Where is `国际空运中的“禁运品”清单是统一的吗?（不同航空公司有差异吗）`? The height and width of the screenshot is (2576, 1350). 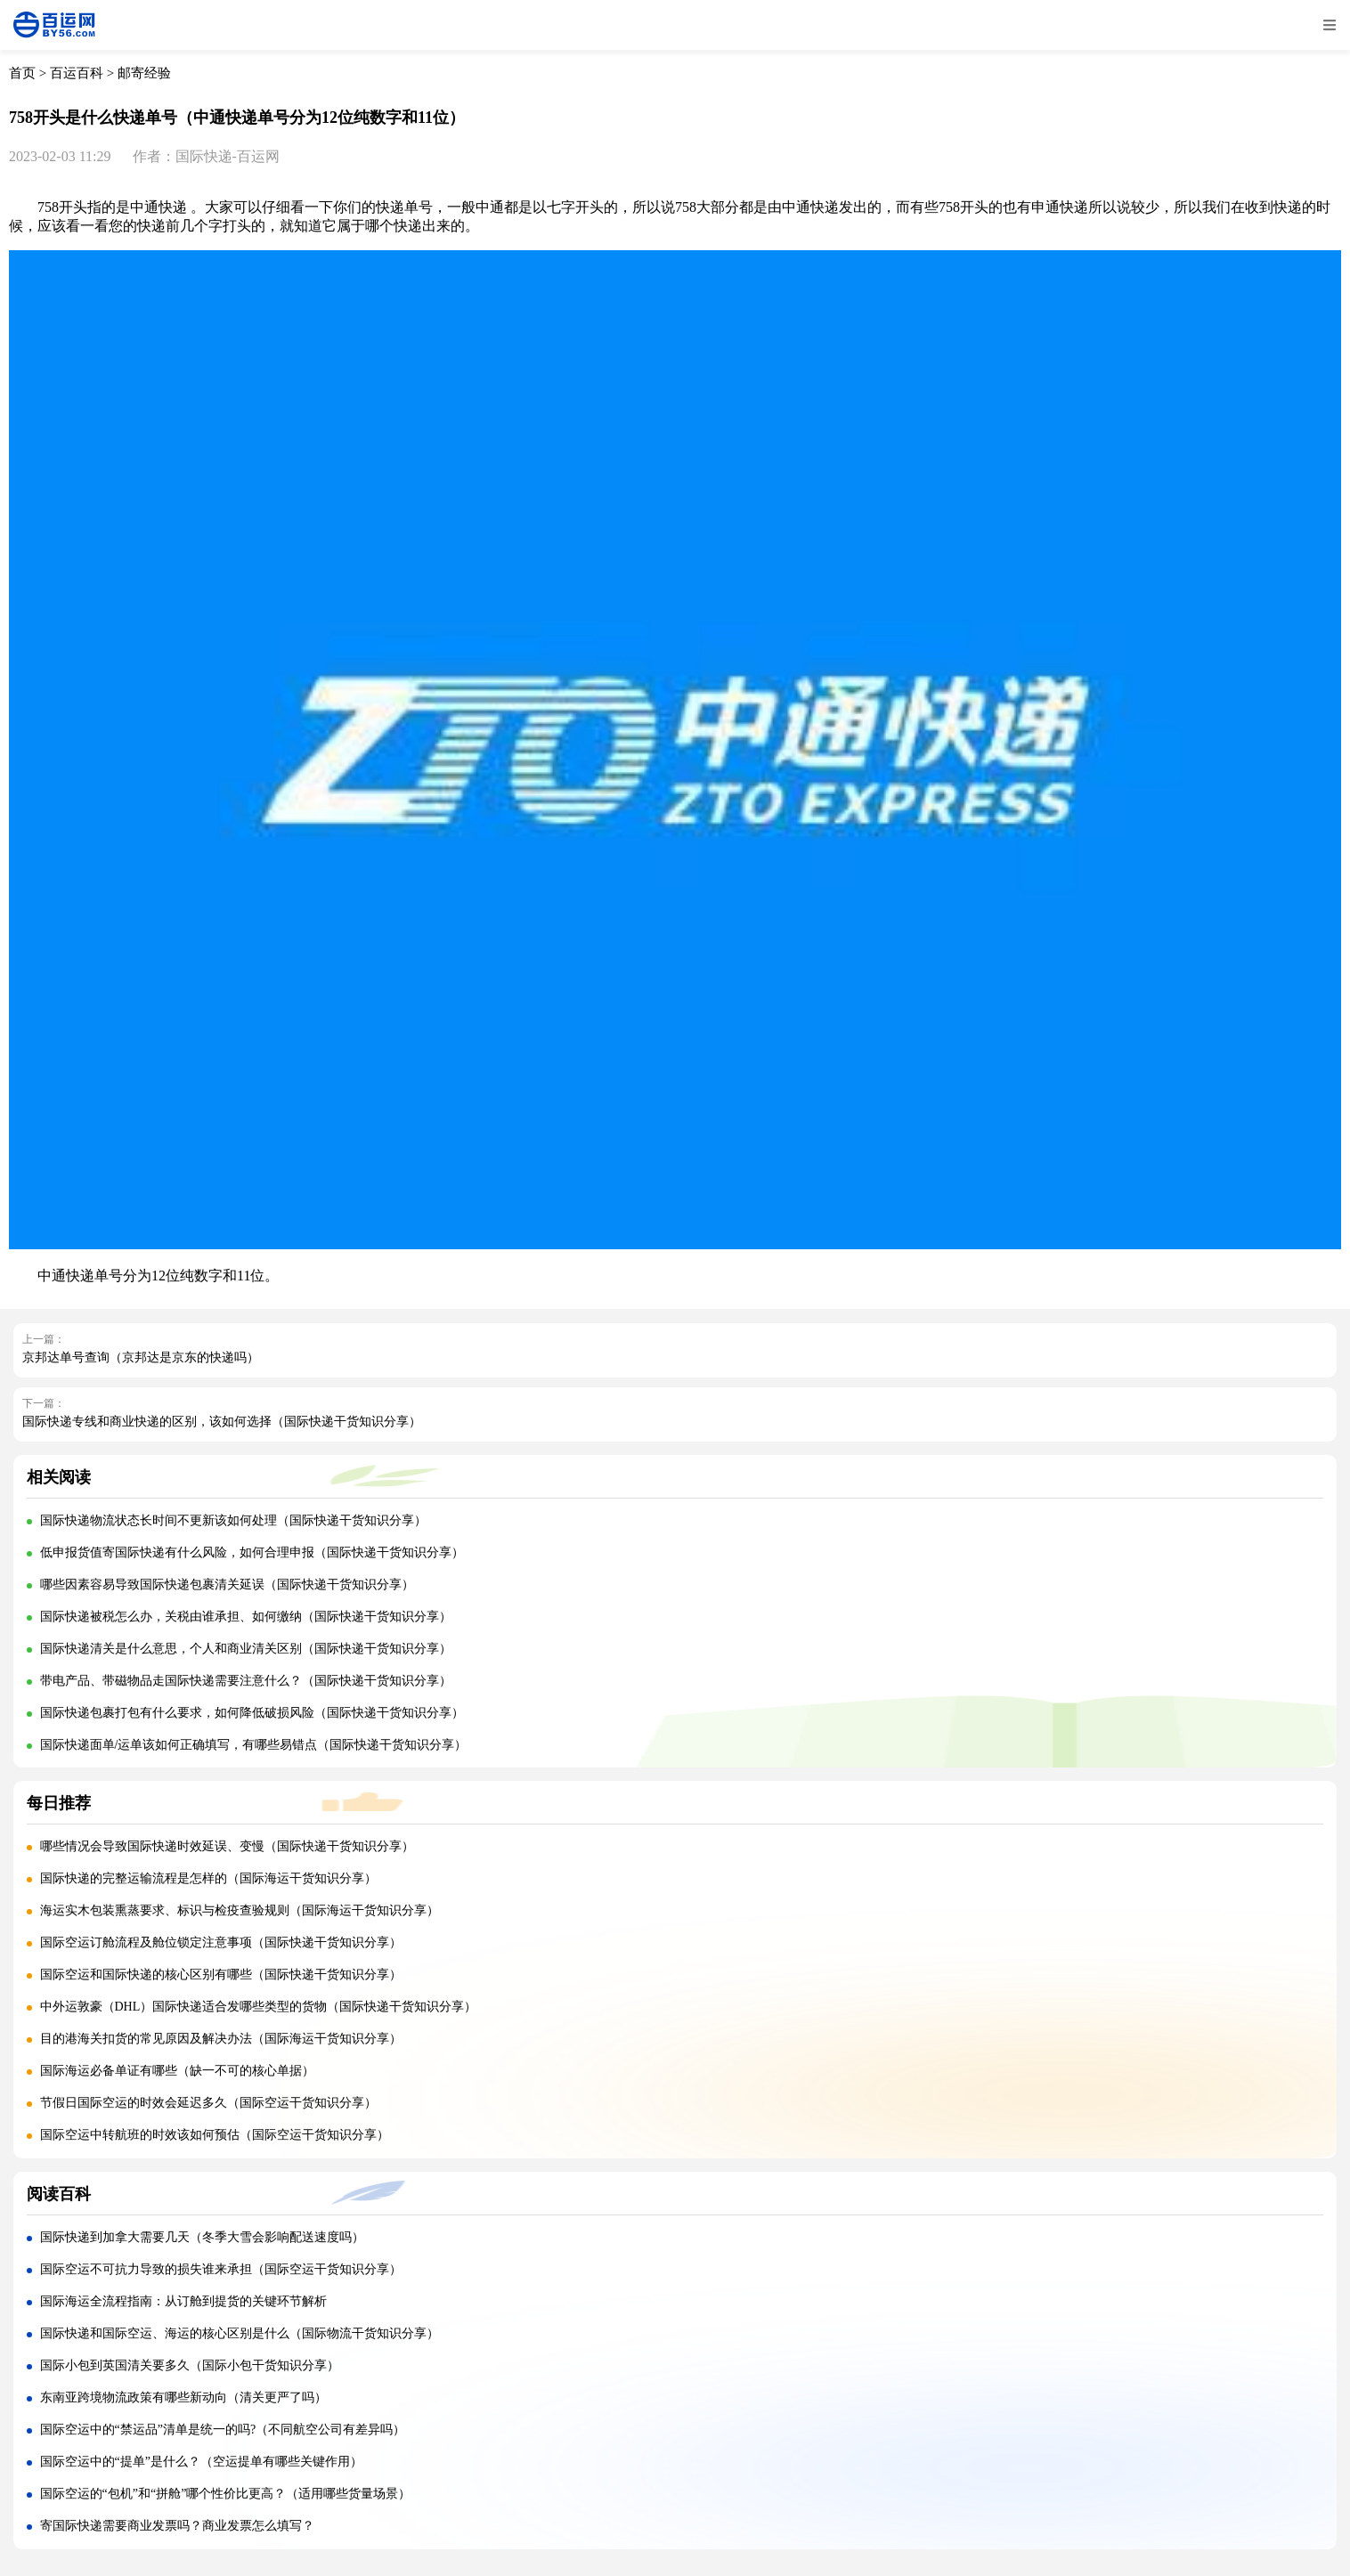
国际空运中的“禁运品”清单是统一的吗?（不同航空公司有差异吗） is located at coordinates (223, 2429).